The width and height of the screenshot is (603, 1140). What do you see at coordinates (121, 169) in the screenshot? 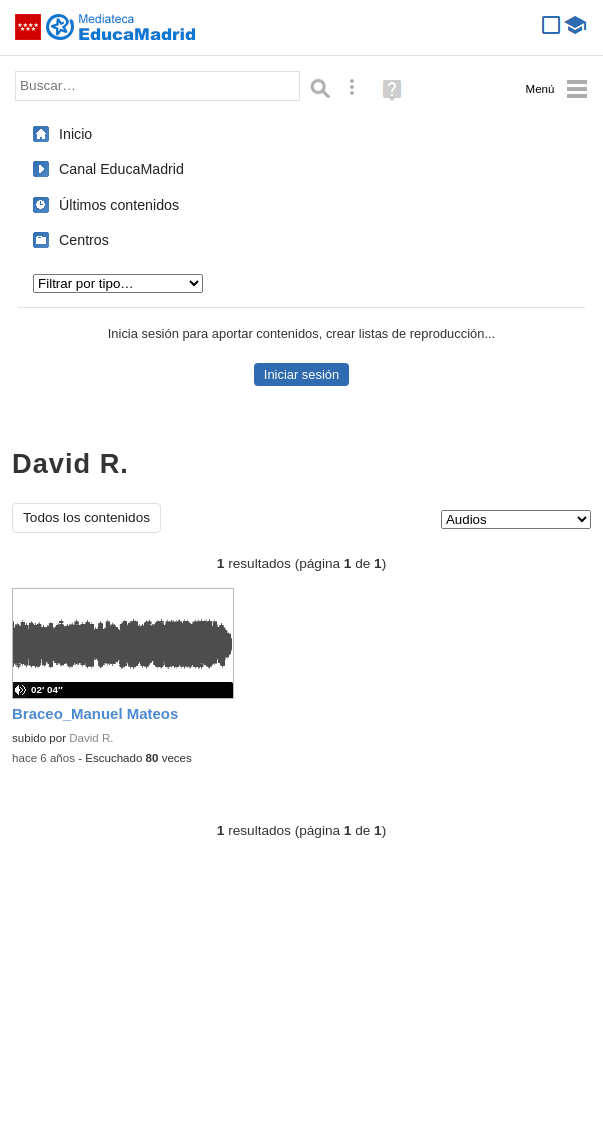
I see `Canal EducaMadrid` at bounding box center [121, 169].